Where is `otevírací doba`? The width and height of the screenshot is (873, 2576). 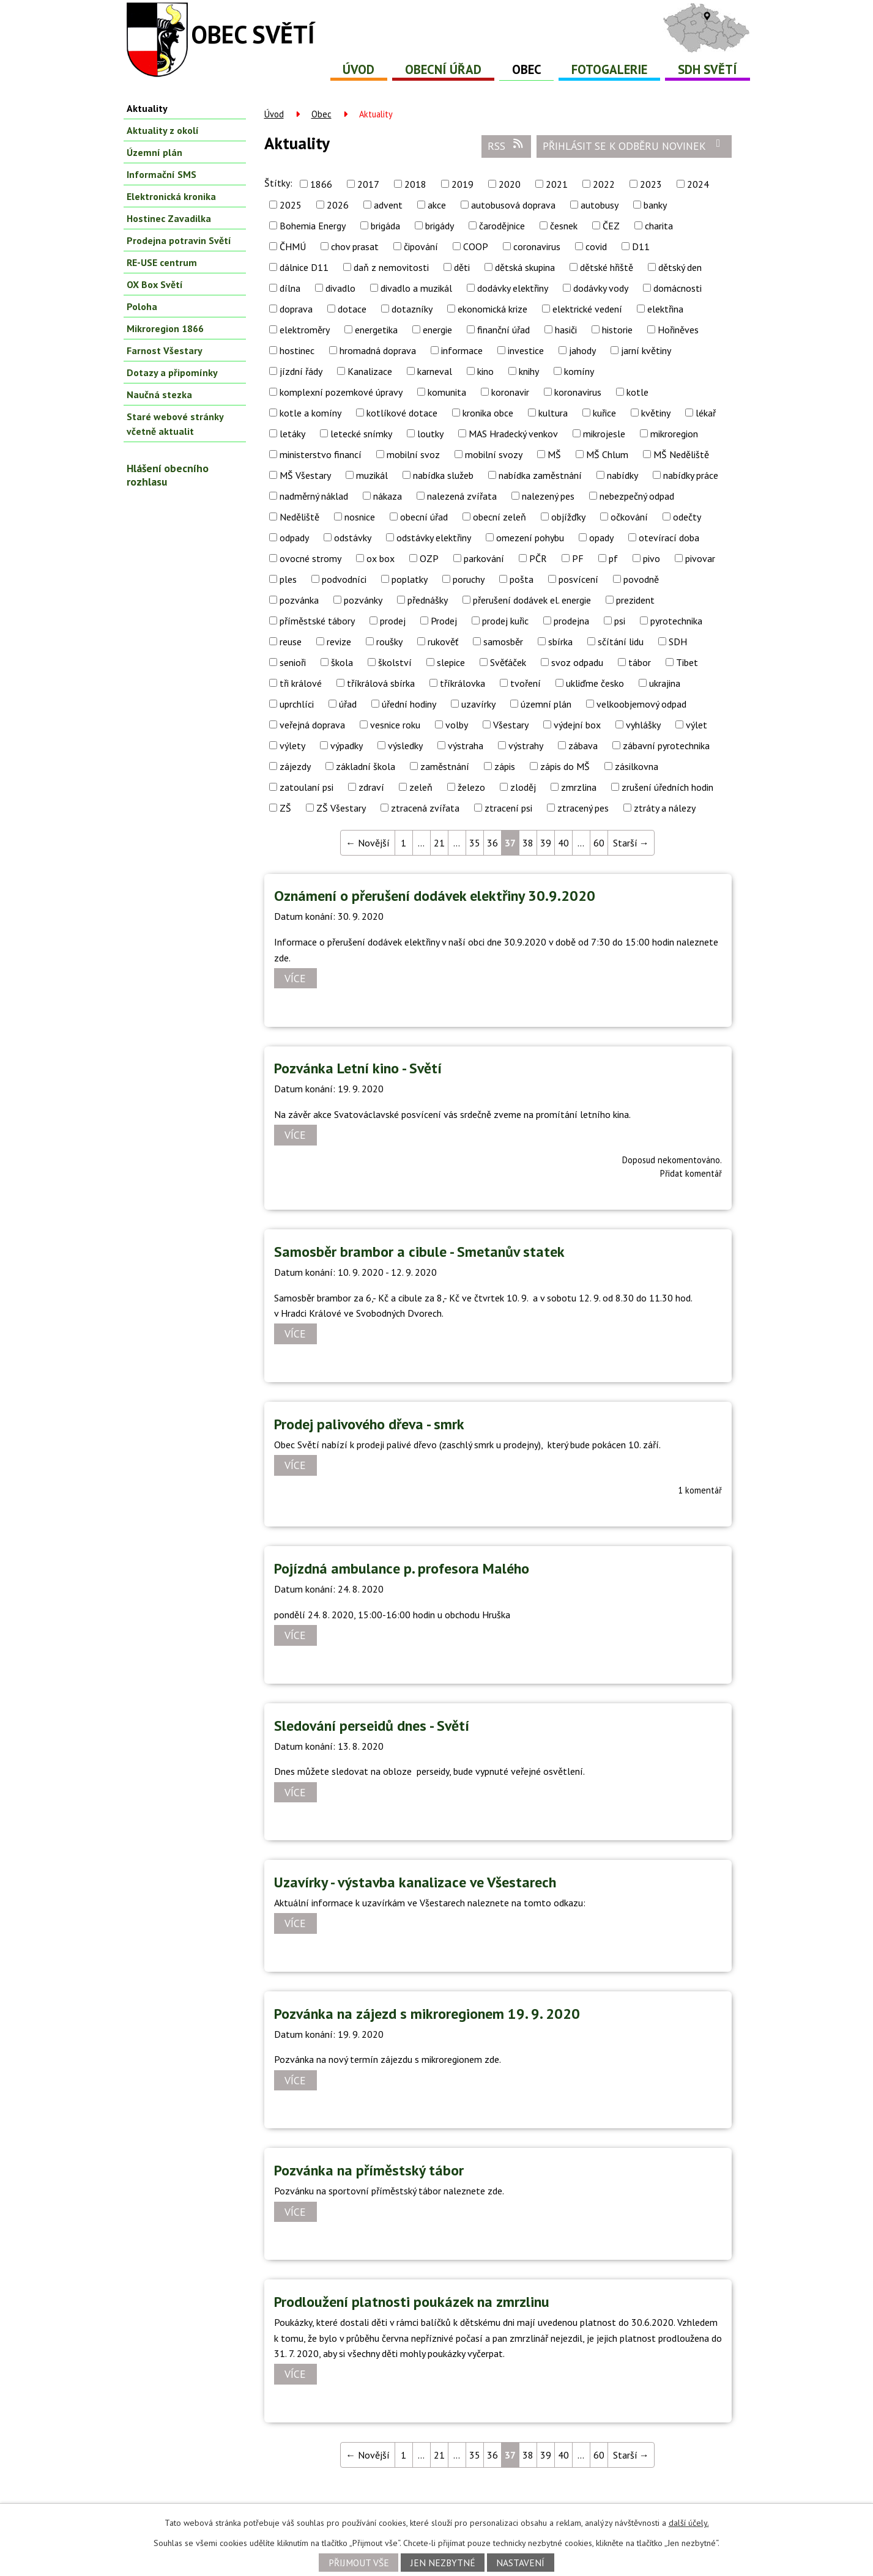
otevírací doba is located at coordinates (669, 537).